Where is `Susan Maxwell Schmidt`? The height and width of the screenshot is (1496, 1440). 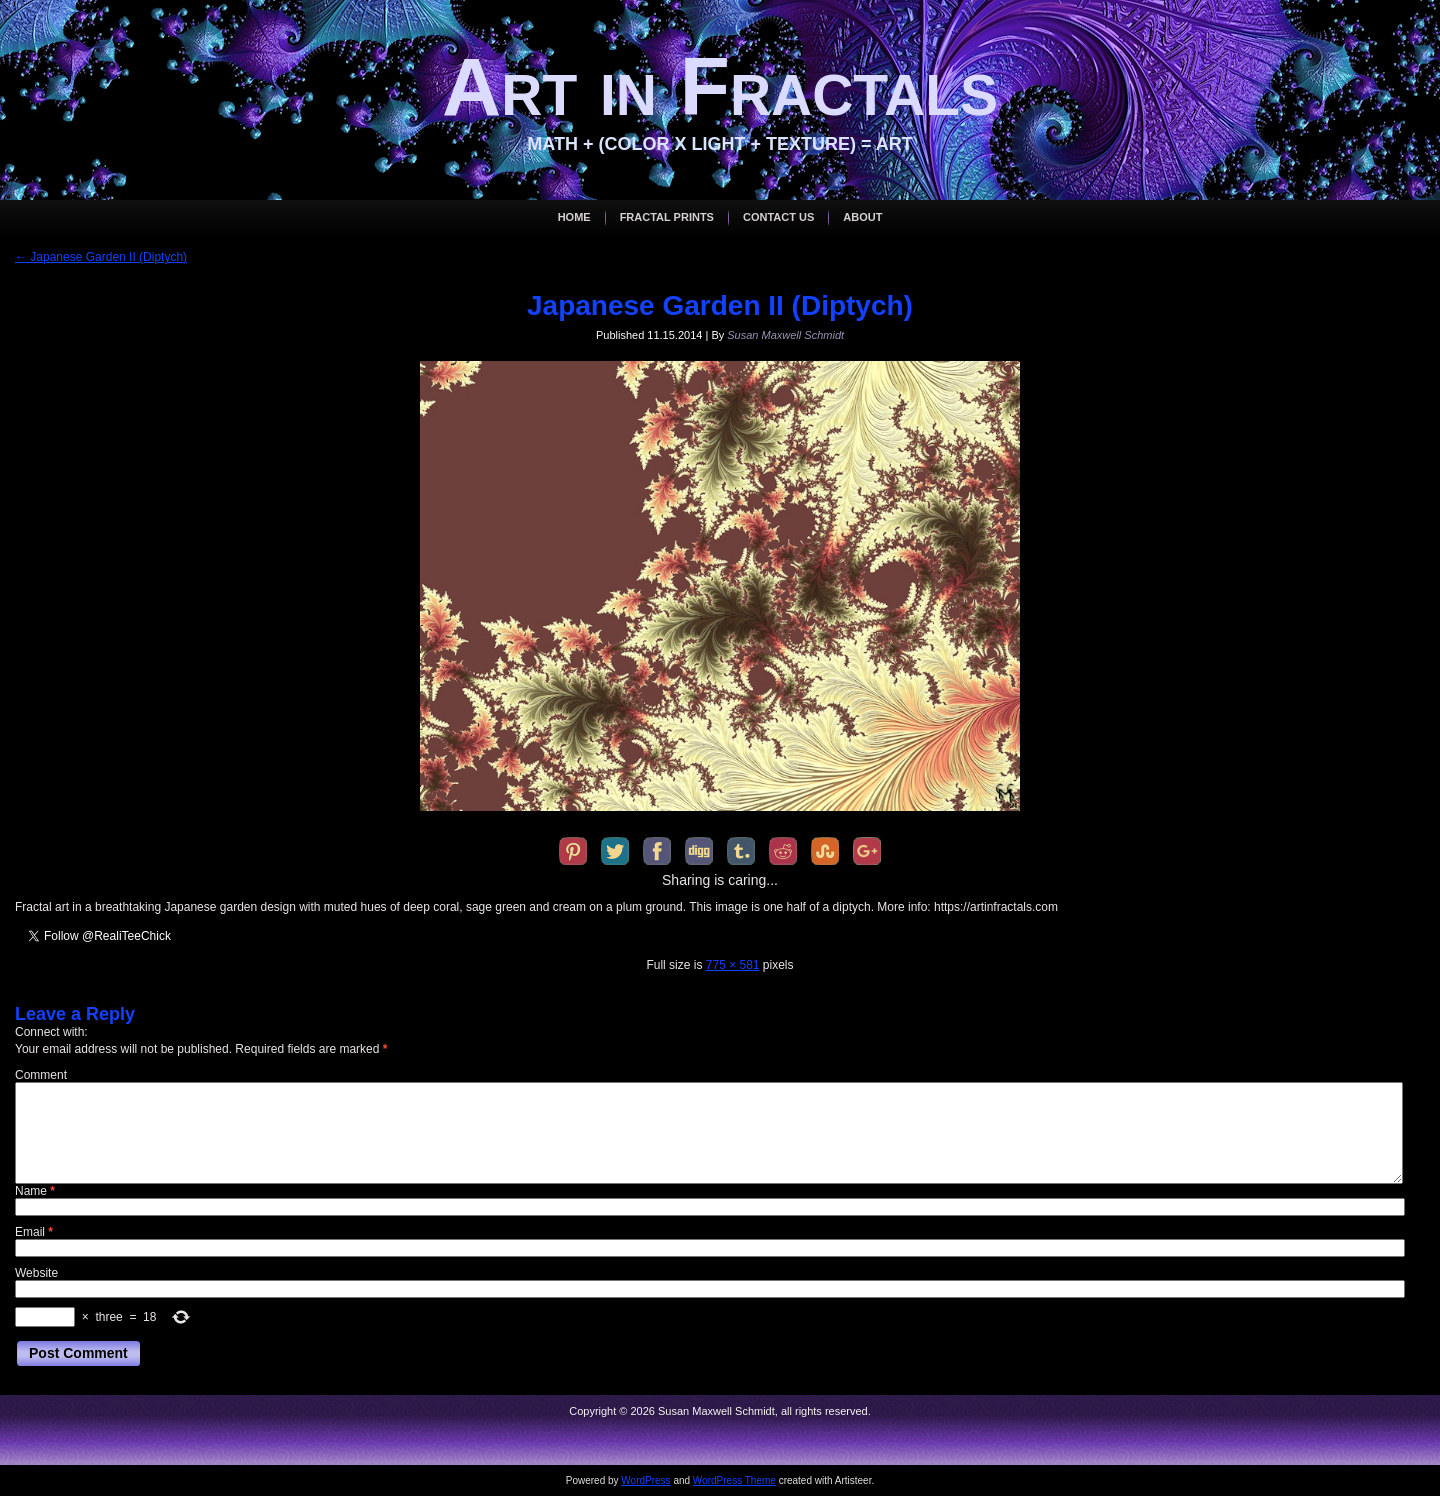 Susan Maxwell Schmidt is located at coordinates (785, 335).